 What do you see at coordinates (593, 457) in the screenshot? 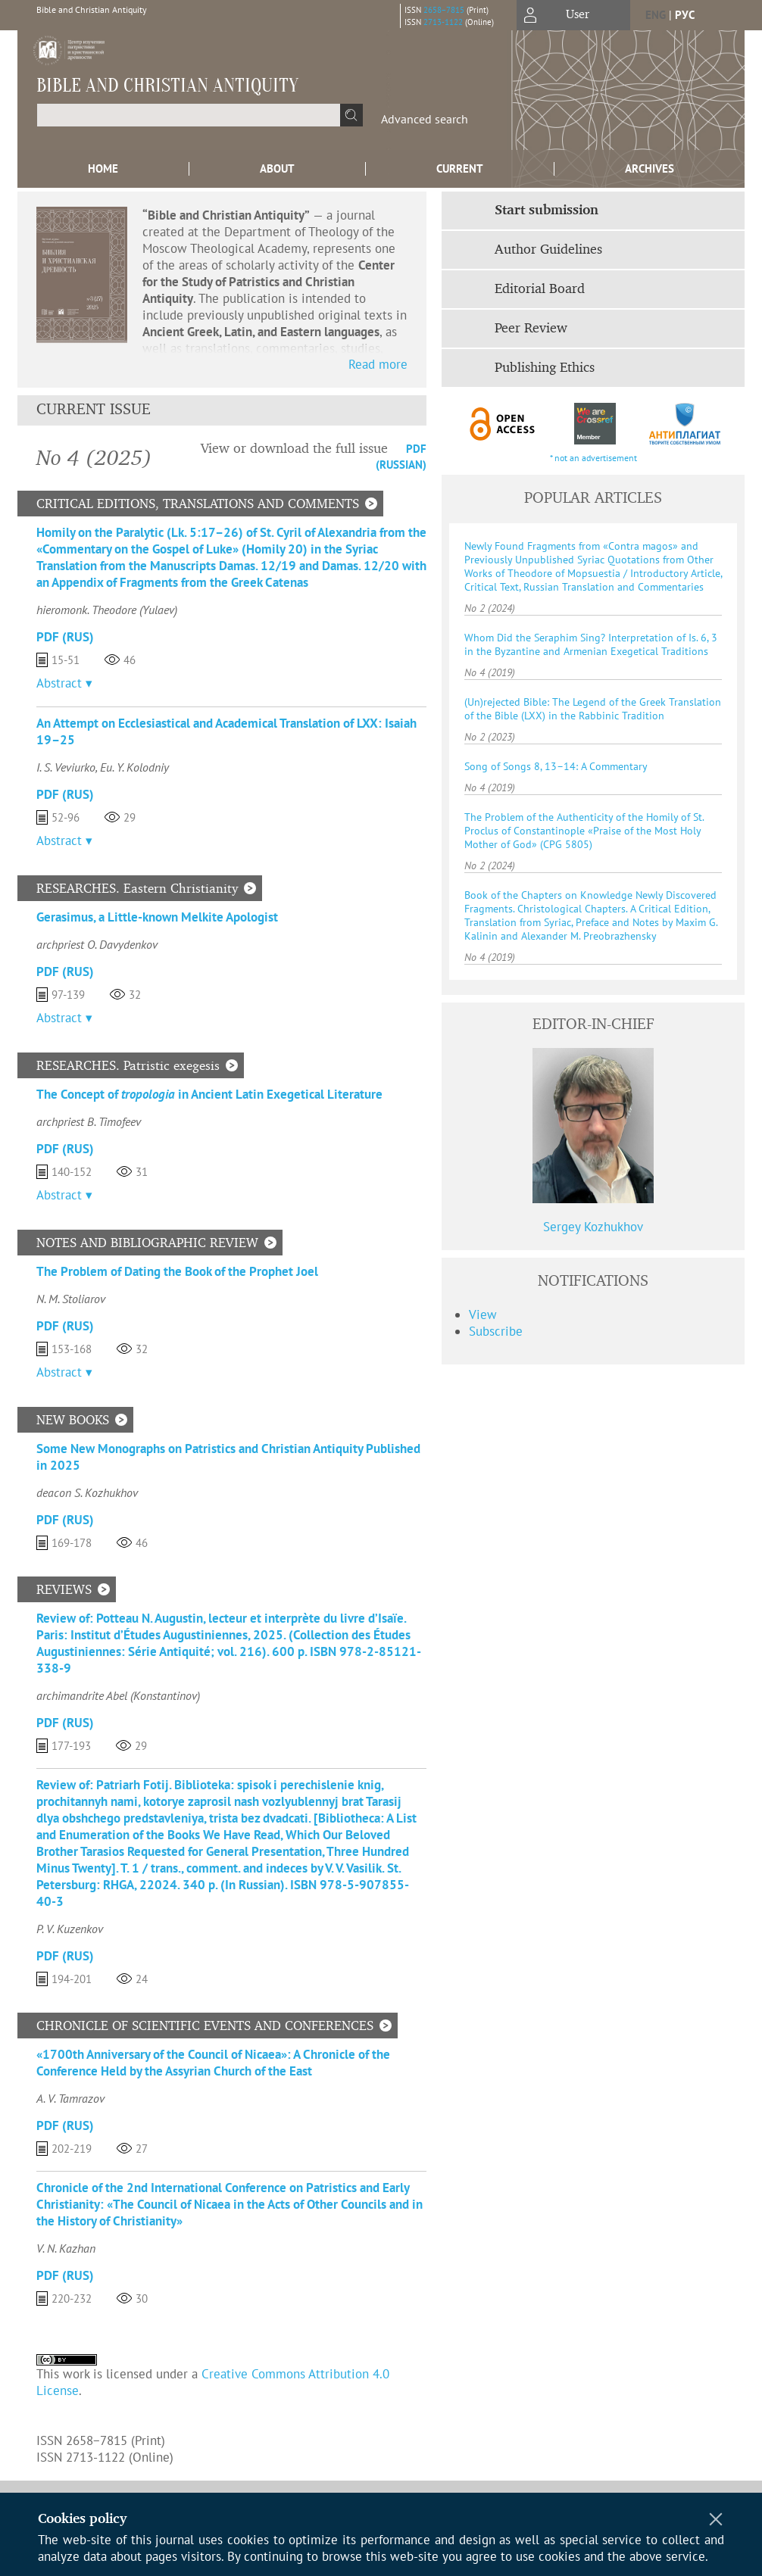
I see `* not an advertisement` at bounding box center [593, 457].